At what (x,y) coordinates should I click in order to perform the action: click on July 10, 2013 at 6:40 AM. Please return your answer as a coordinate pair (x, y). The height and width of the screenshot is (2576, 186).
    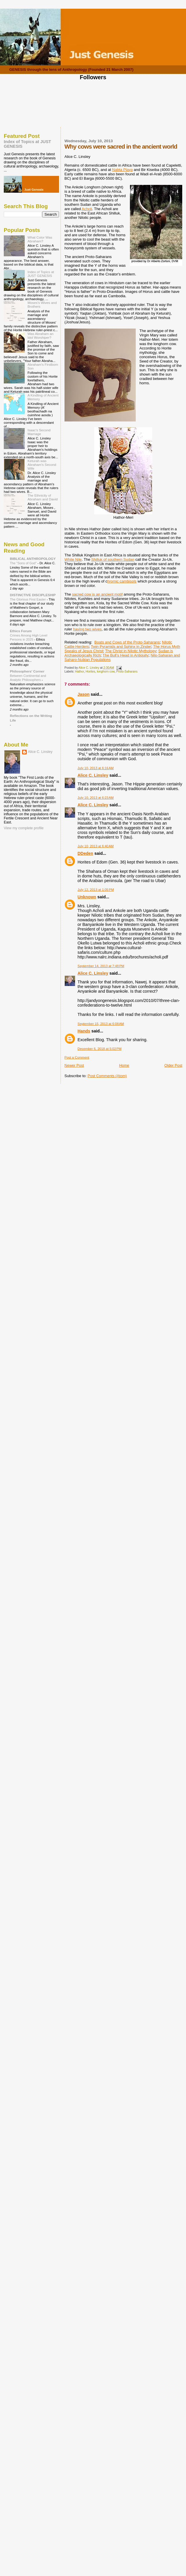
    Looking at the image, I should click on (96, 846).